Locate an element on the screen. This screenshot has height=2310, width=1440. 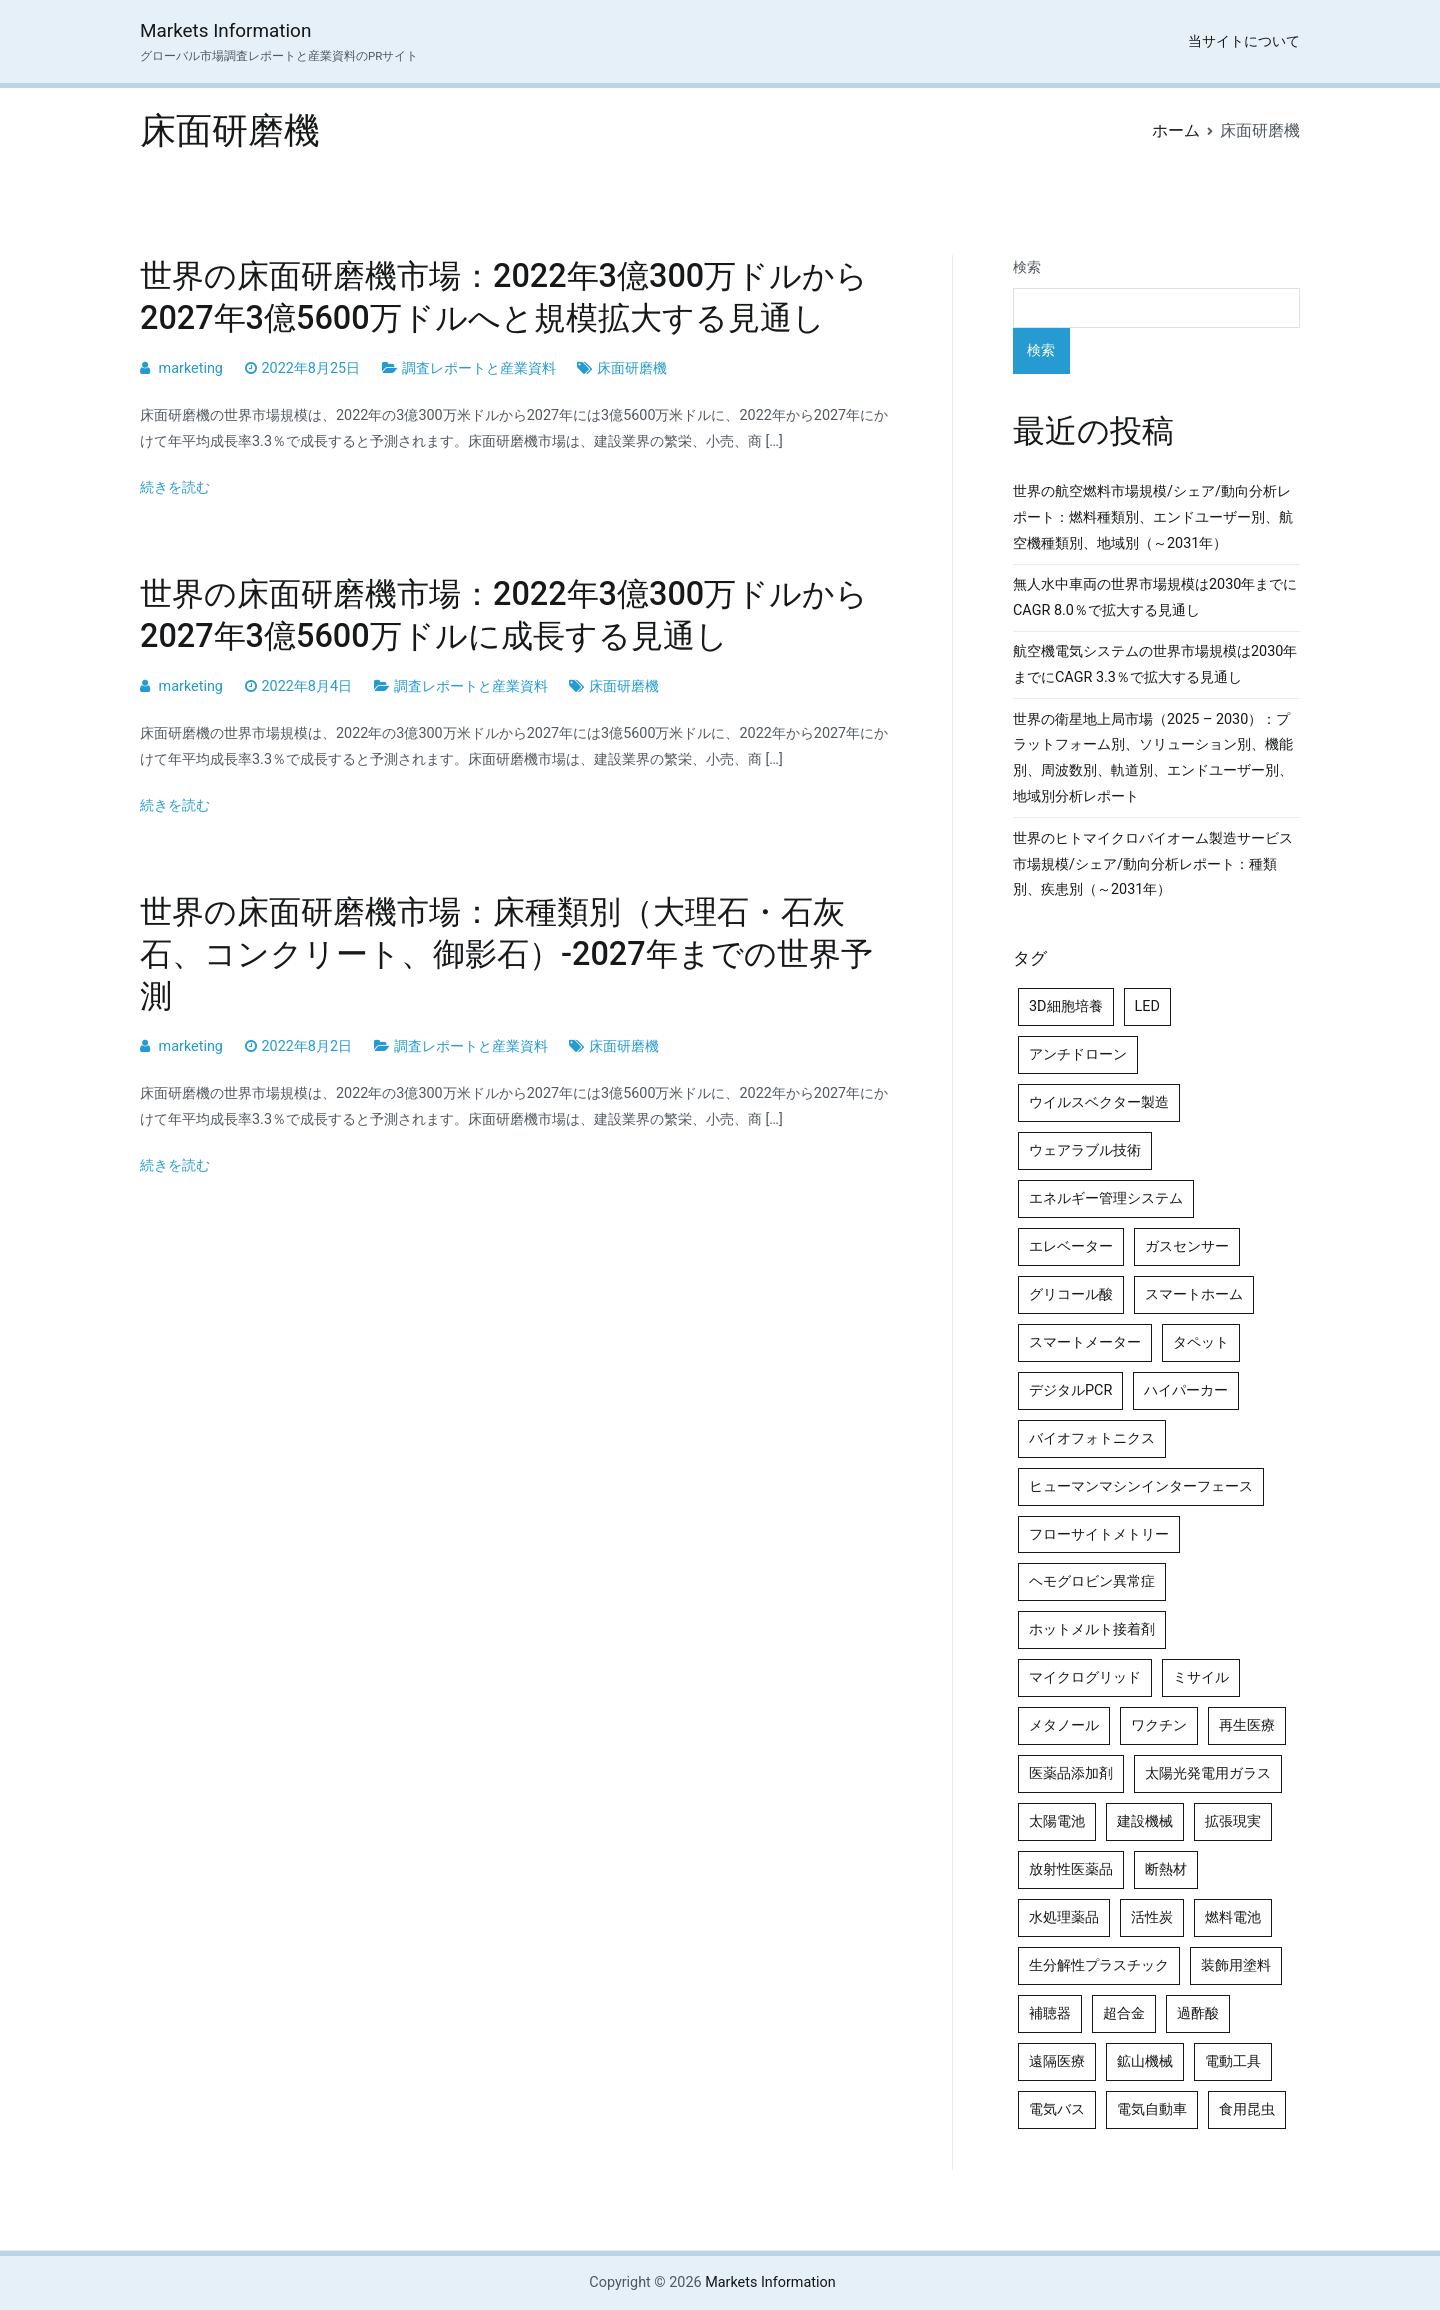
エレベーター [エレベーター (4個の項目)] is located at coordinates (1071, 1246).